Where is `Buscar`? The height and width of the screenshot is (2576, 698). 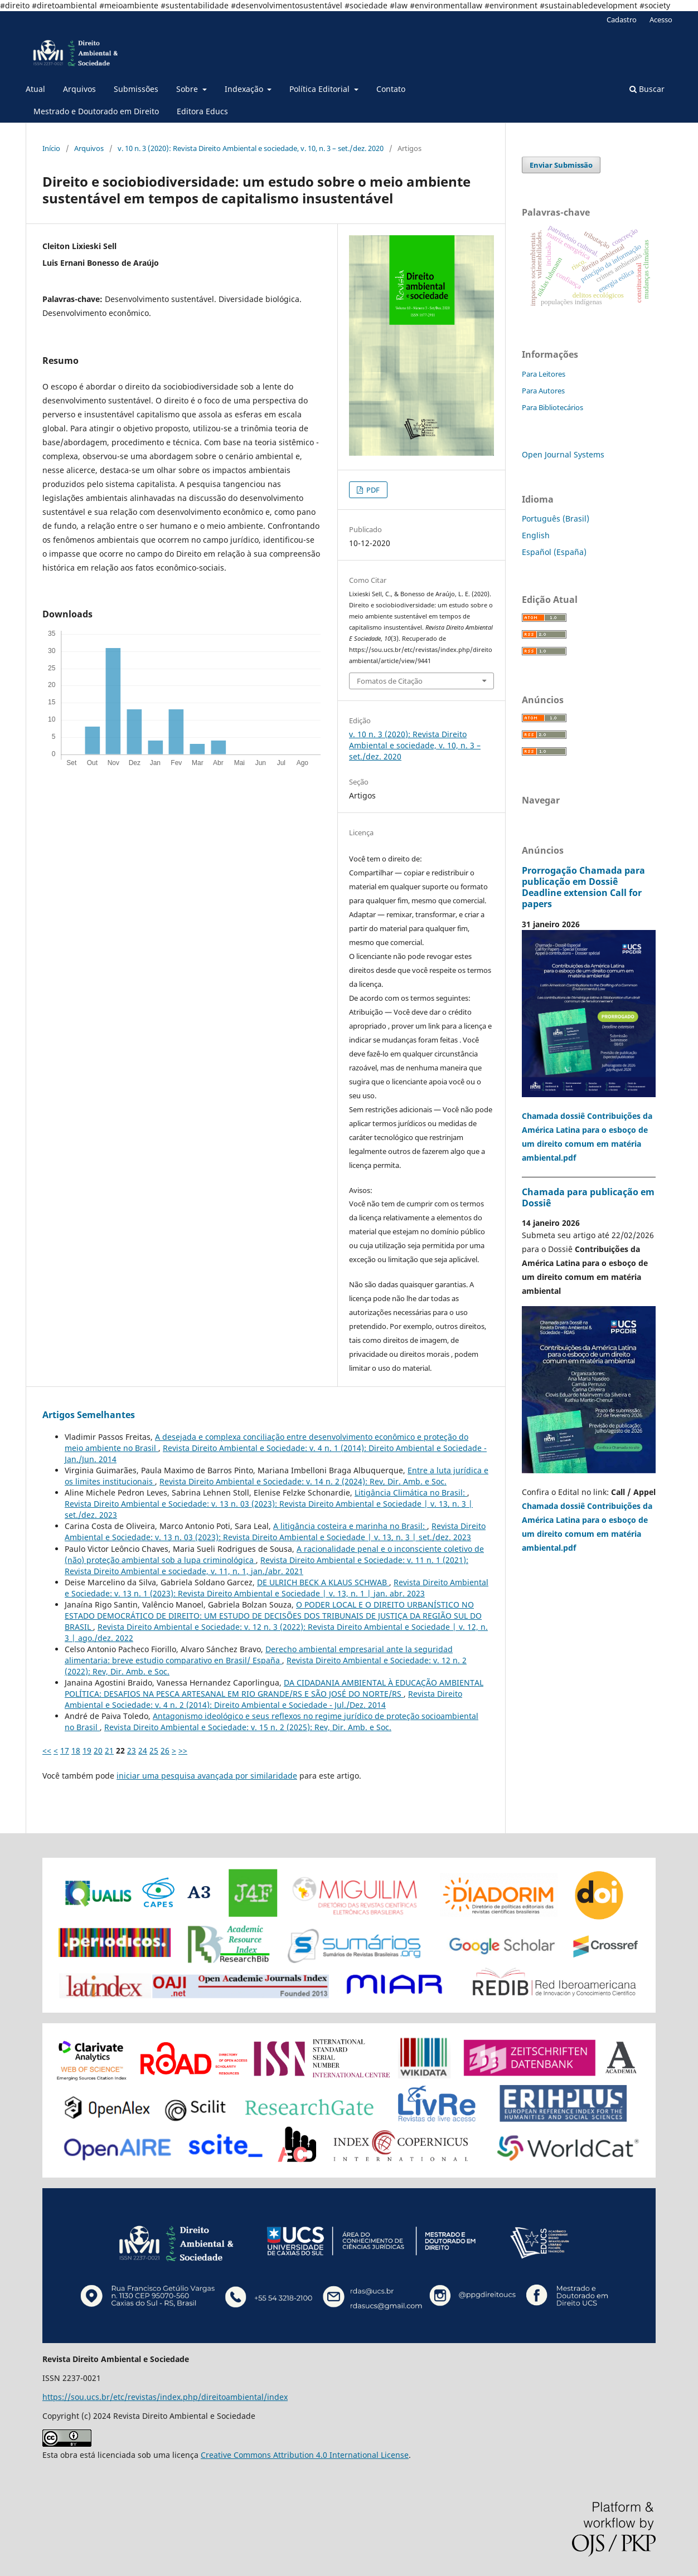
Buscar is located at coordinates (647, 89).